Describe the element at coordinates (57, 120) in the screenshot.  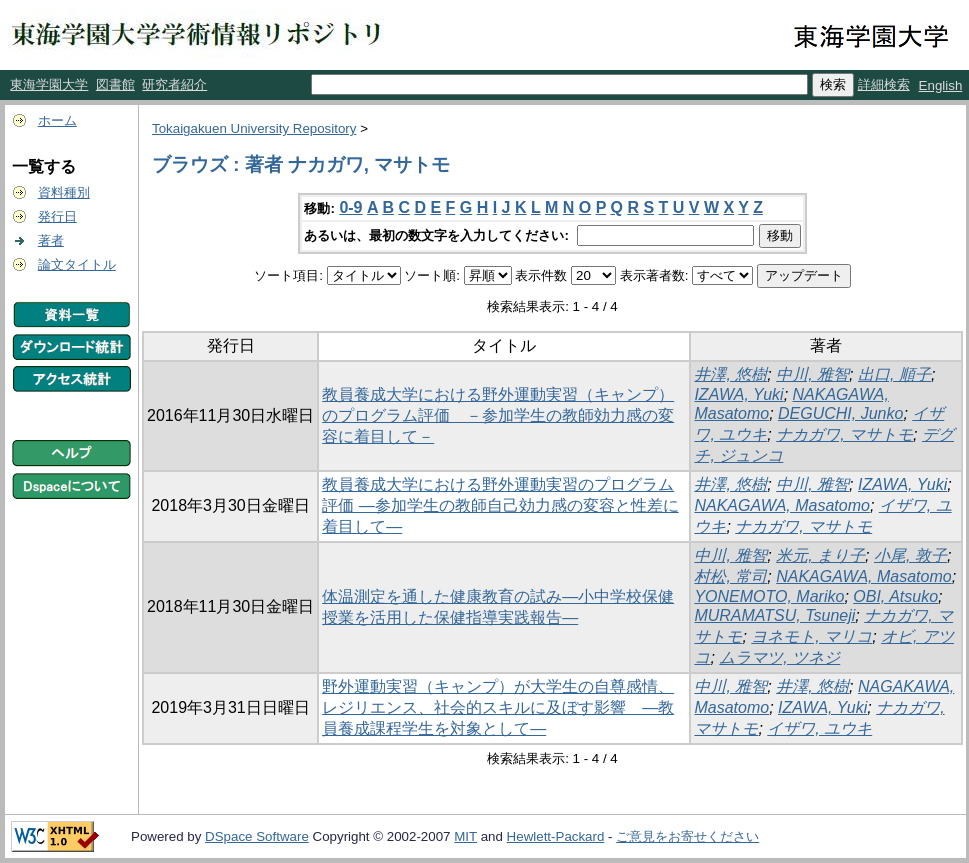
I see `ホーム` at that location.